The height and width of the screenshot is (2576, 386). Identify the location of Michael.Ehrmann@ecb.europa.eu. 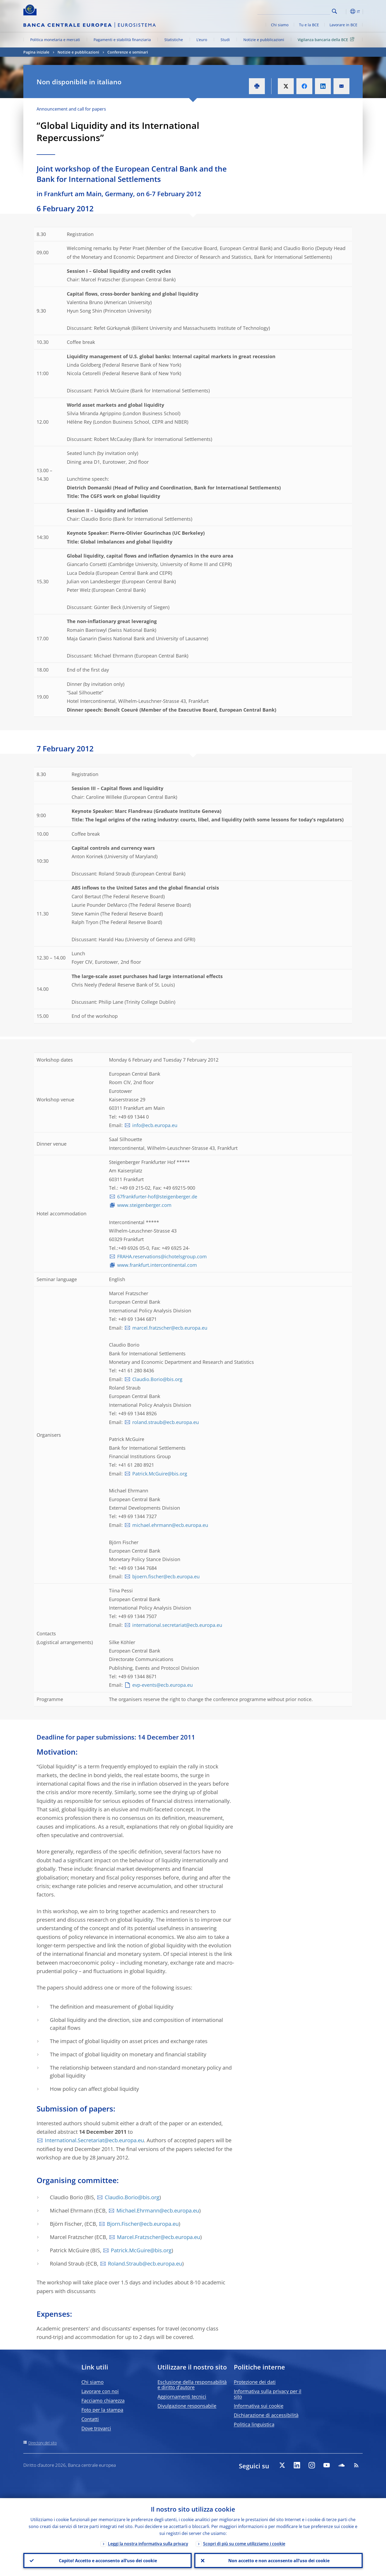
(157, 2210).